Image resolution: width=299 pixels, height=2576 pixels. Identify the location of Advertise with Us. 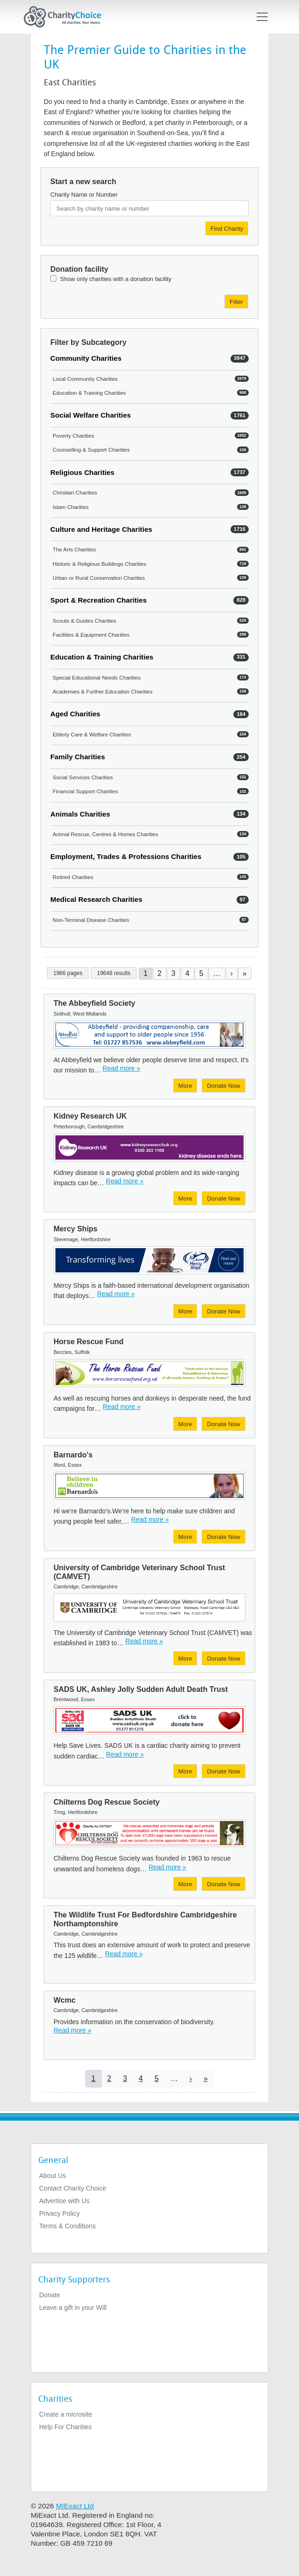
(64, 2201).